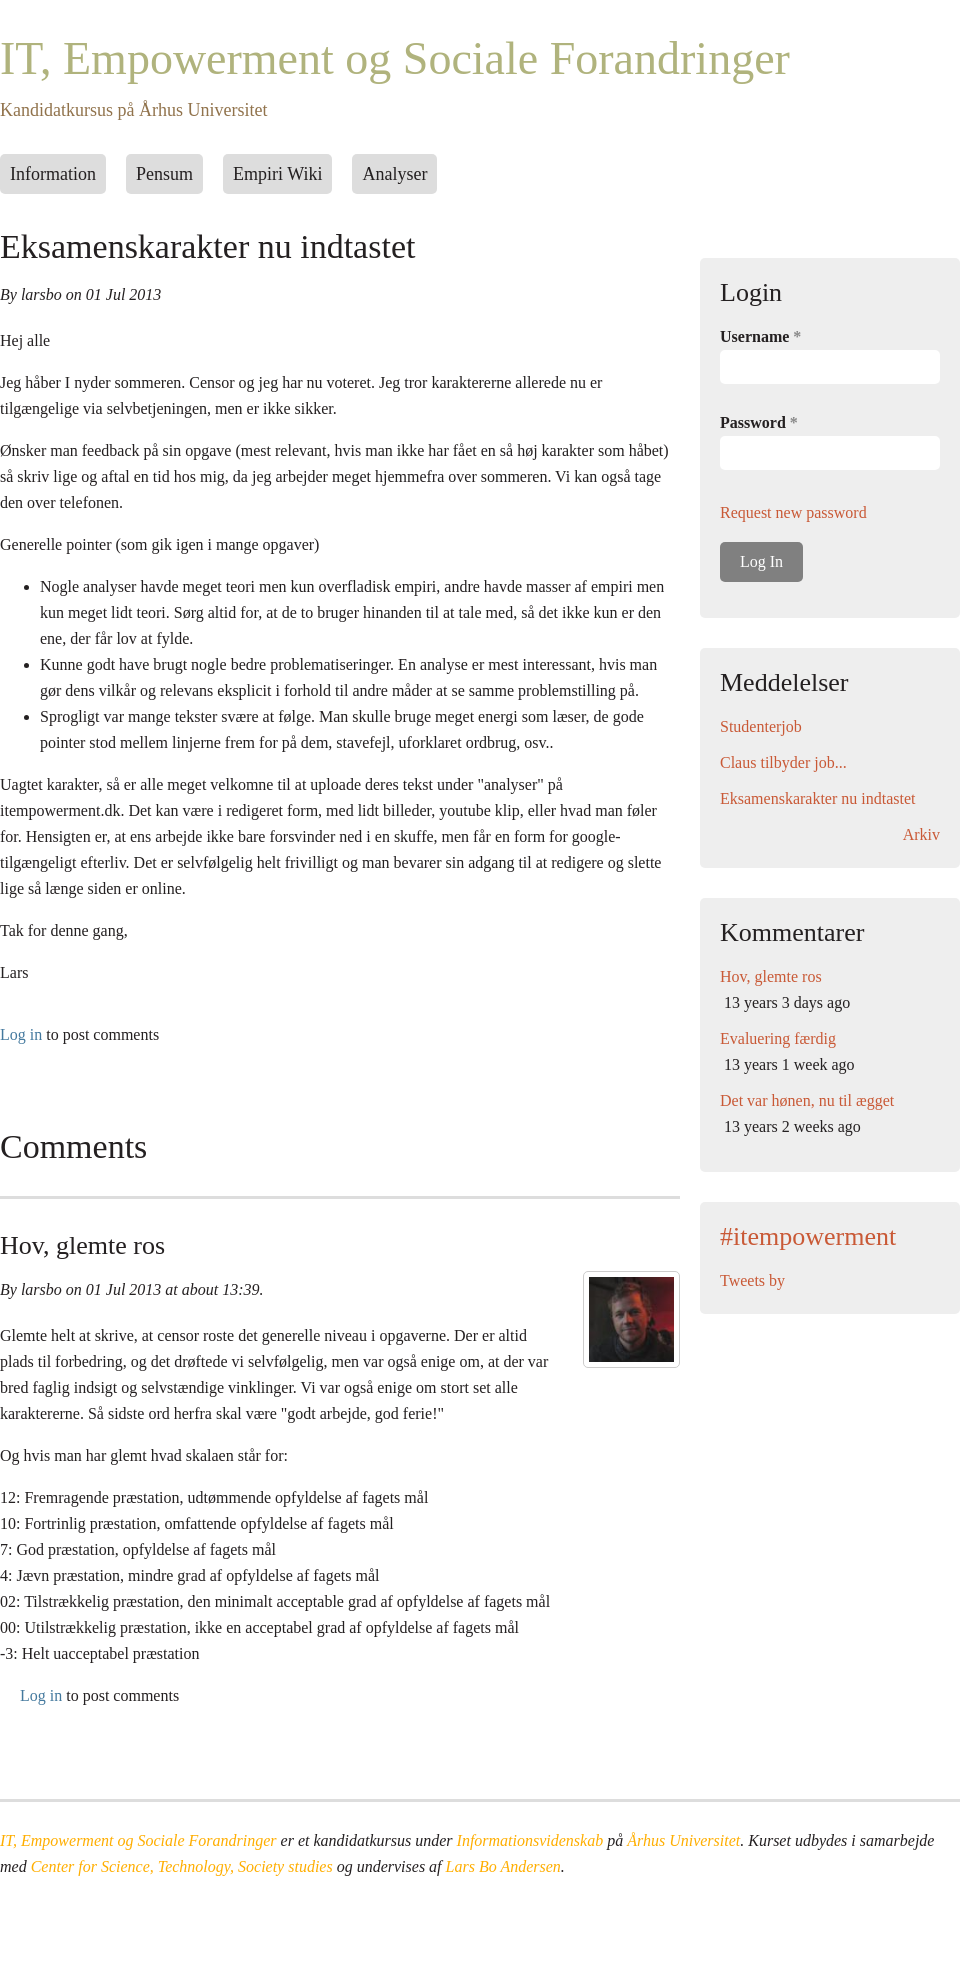 The height and width of the screenshot is (1966, 960). Describe the element at coordinates (53, 174) in the screenshot. I see `Information` at that location.